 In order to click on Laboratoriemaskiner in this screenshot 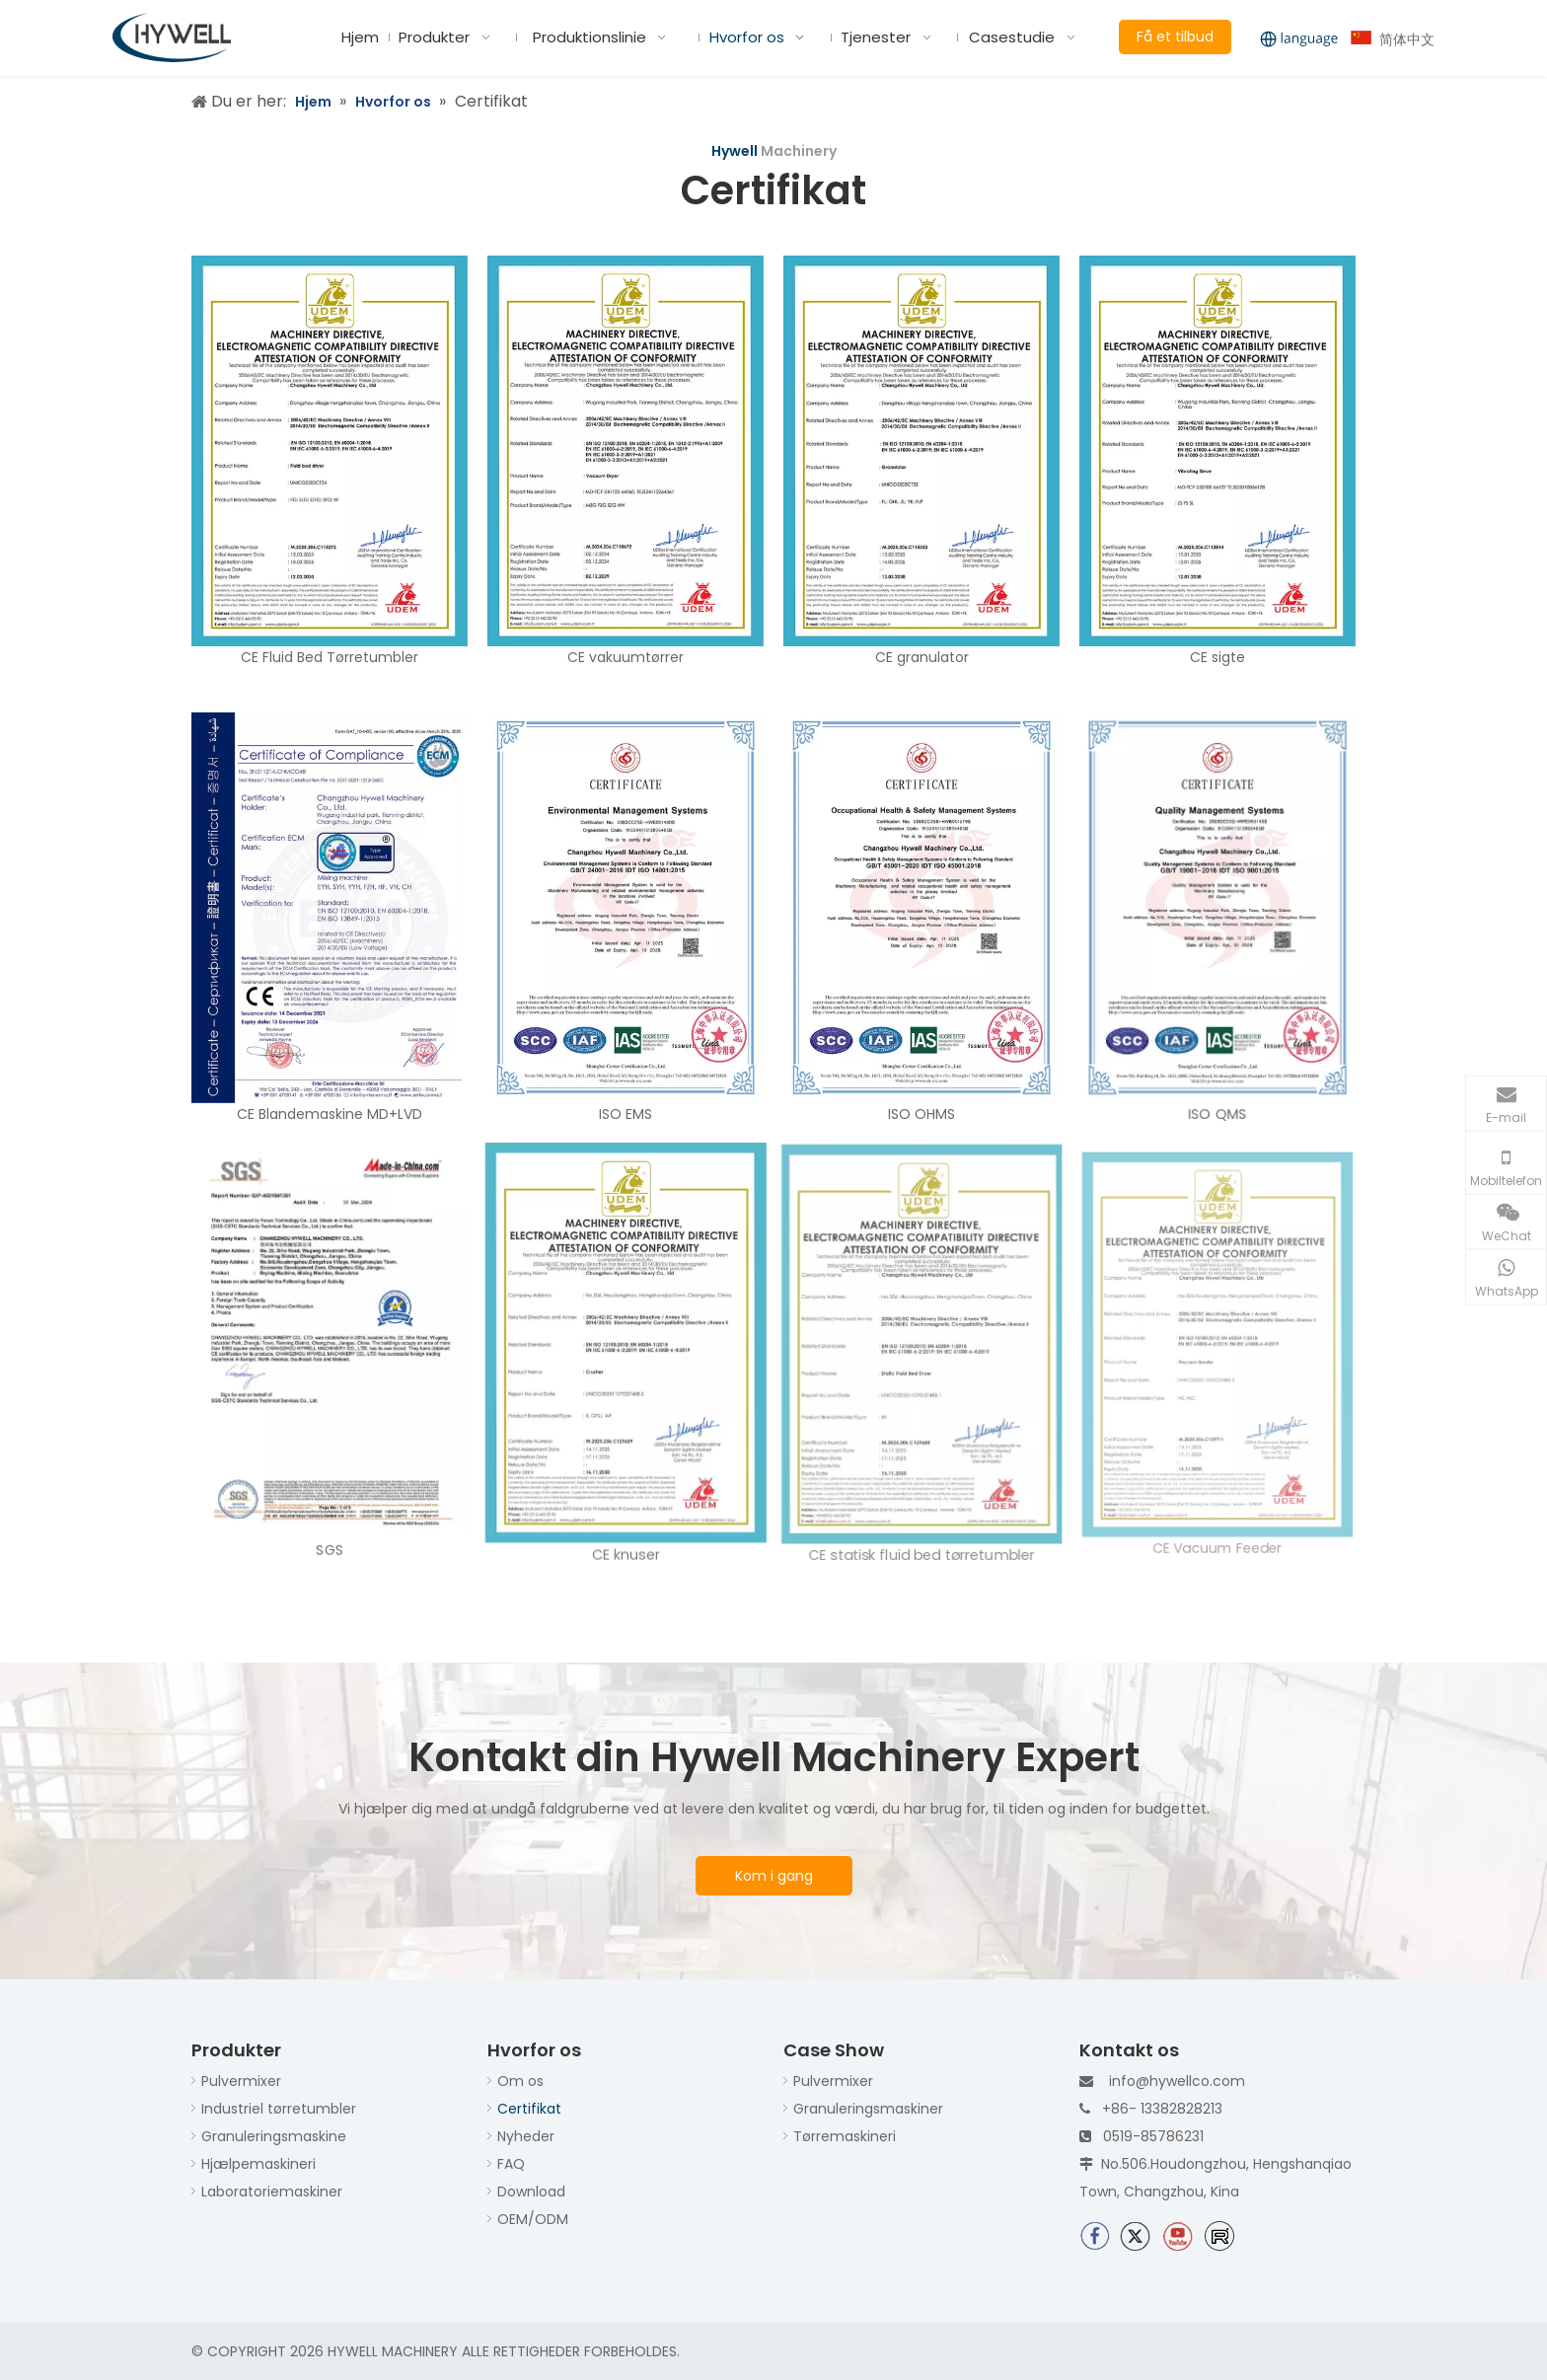, I will do `click(271, 2191)`.